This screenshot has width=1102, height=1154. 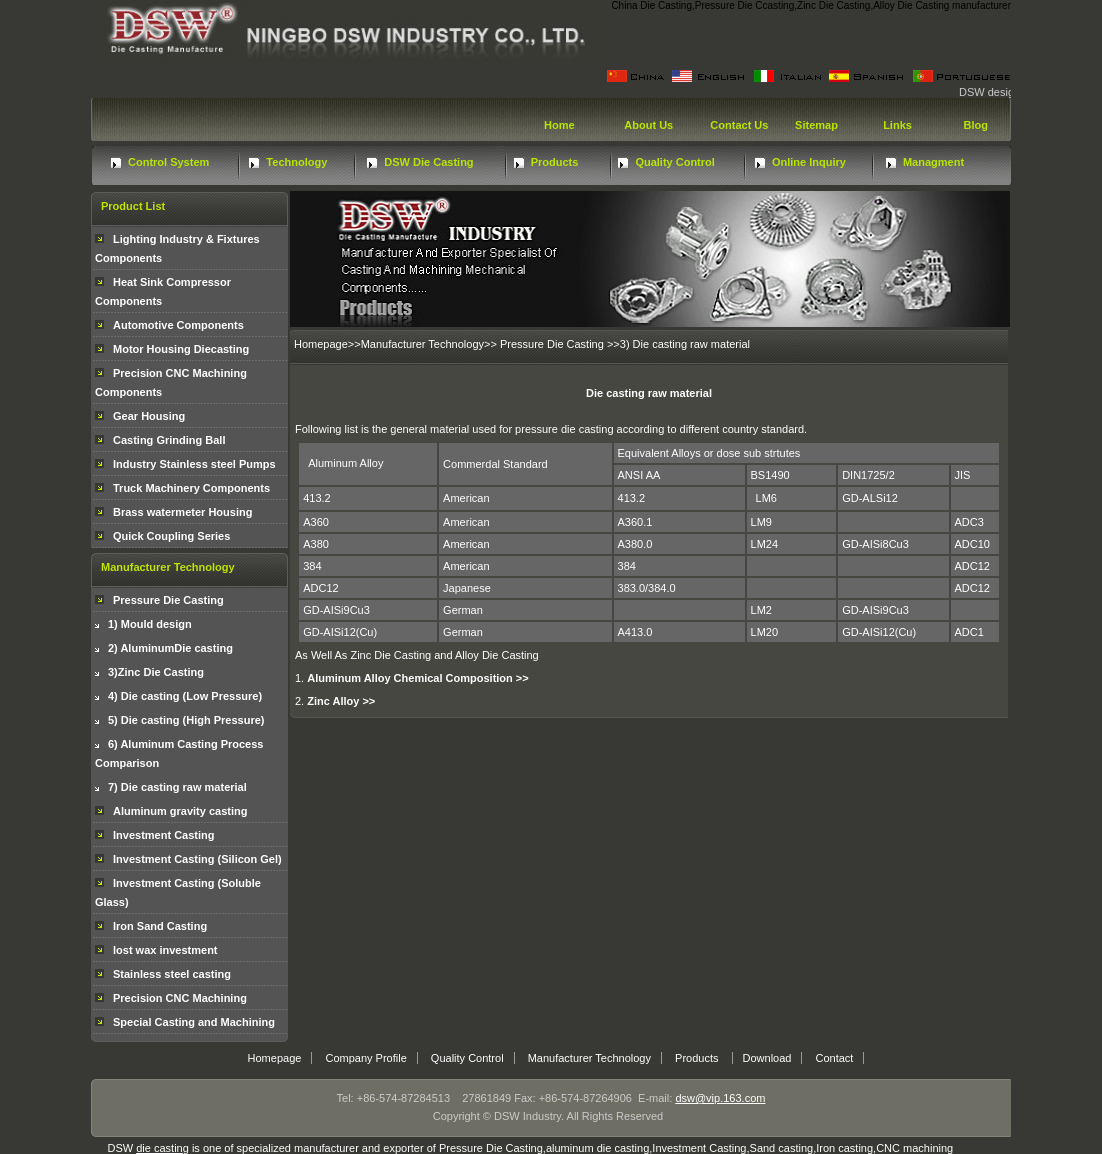 I want to click on Online Inquiry, so click(x=809, y=162).